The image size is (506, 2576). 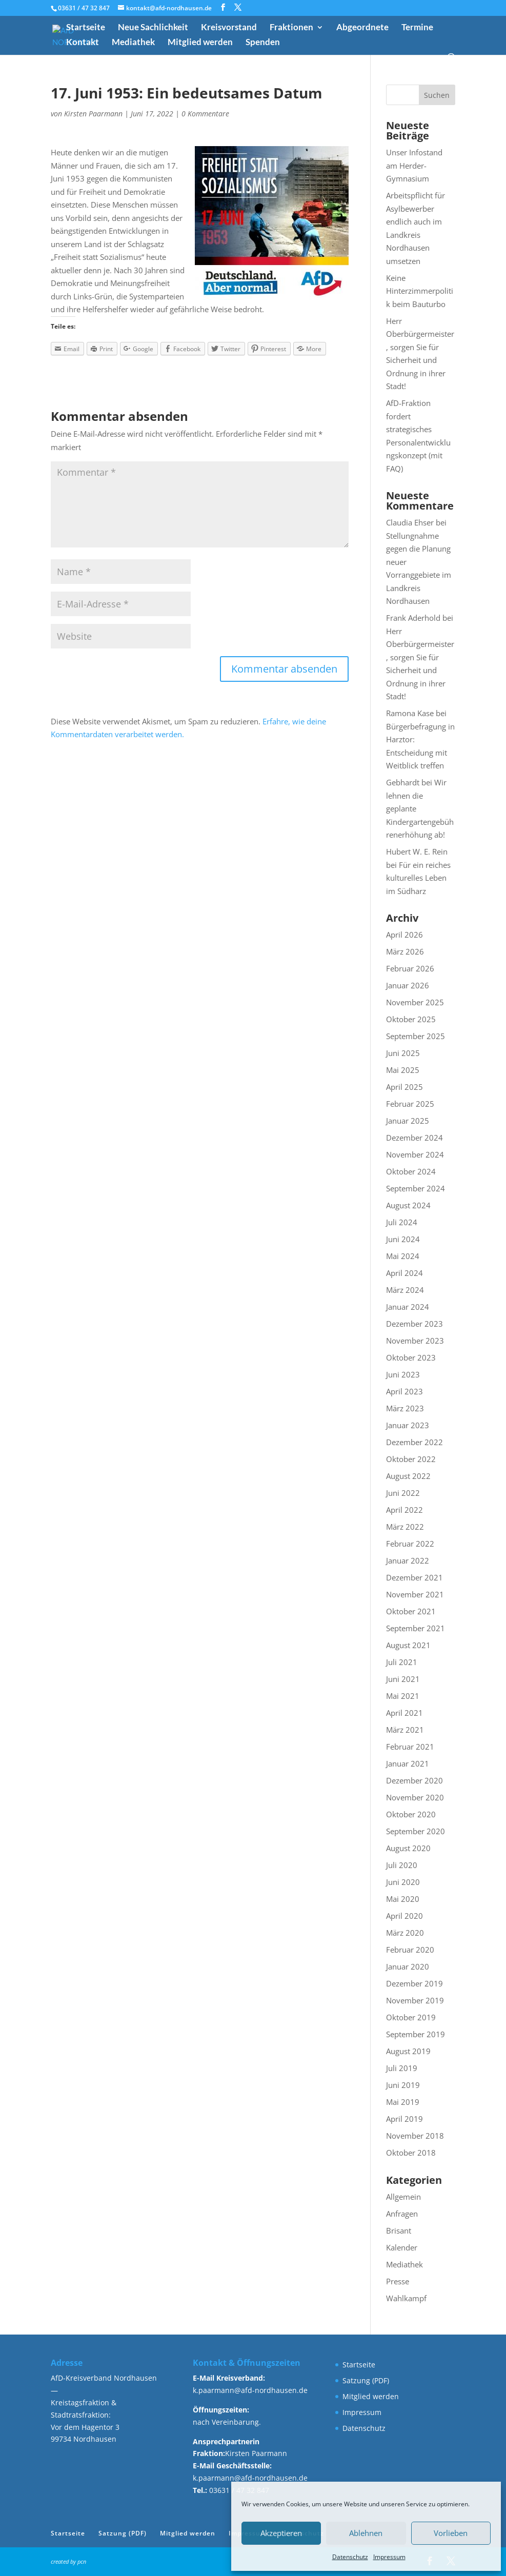 I want to click on Mai 2025, so click(x=402, y=1070).